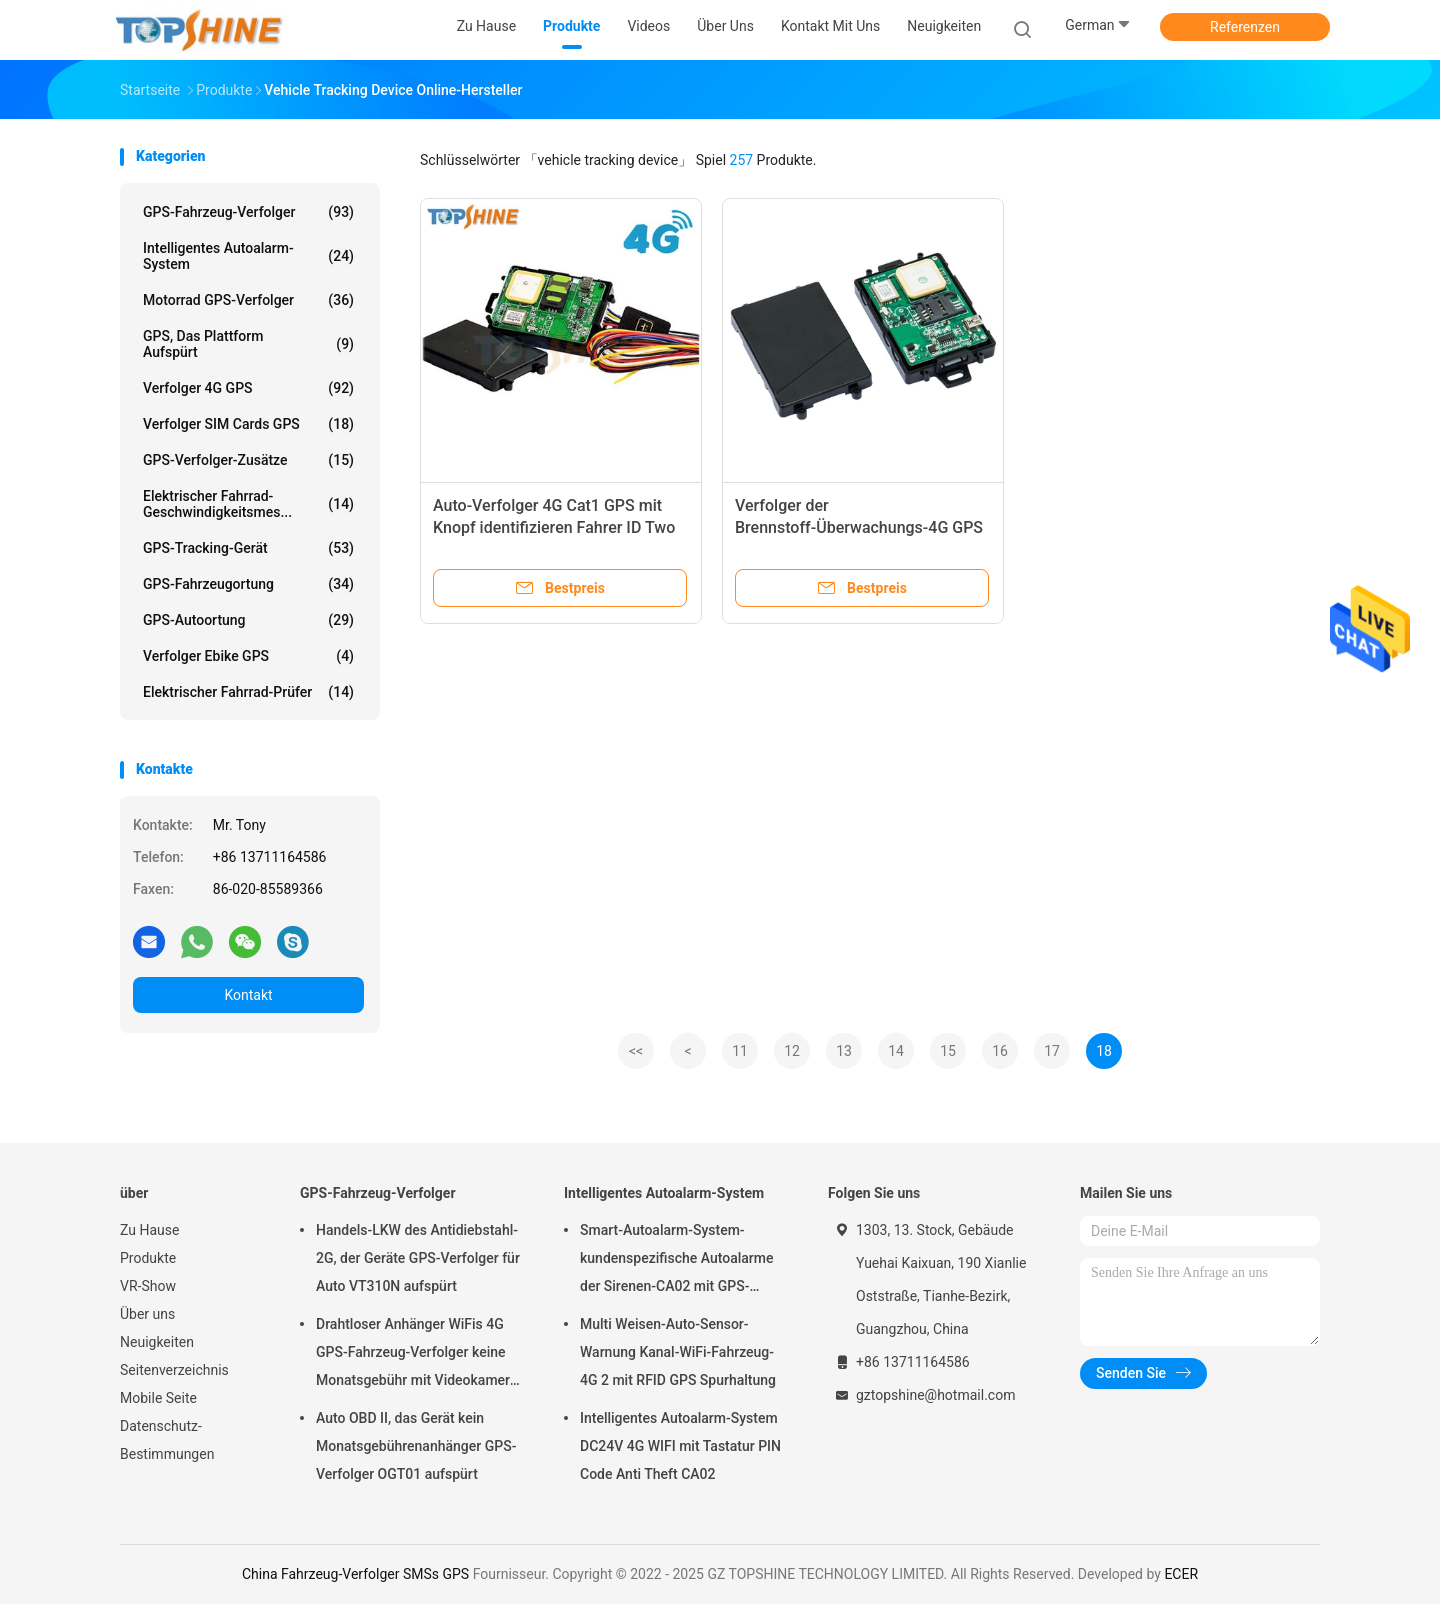  What do you see at coordinates (680, 1446) in the screenshot?
I see `Intelligentes Autoalarm-System DC24V 4G WIFI mit Tastatur PIN Code Anti Theft CA02` at bounding box center [680, 1446].